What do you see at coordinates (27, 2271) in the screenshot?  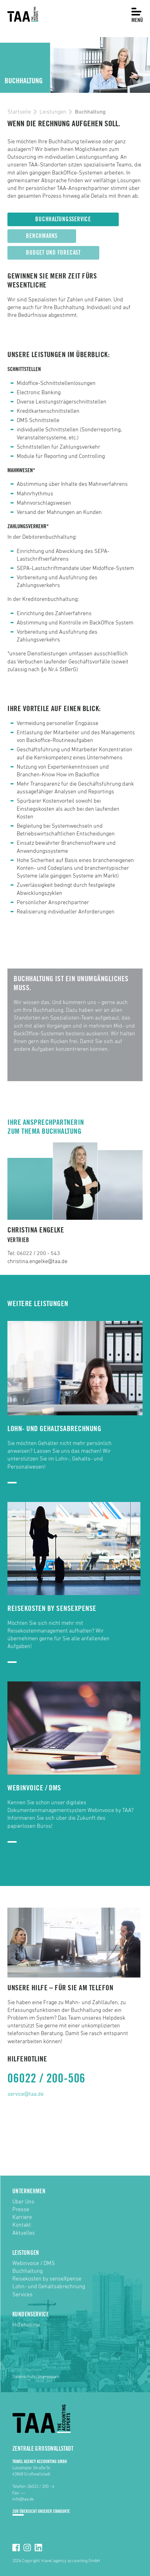 I see `Buchhaltung` at bounding box center [27, 2271].